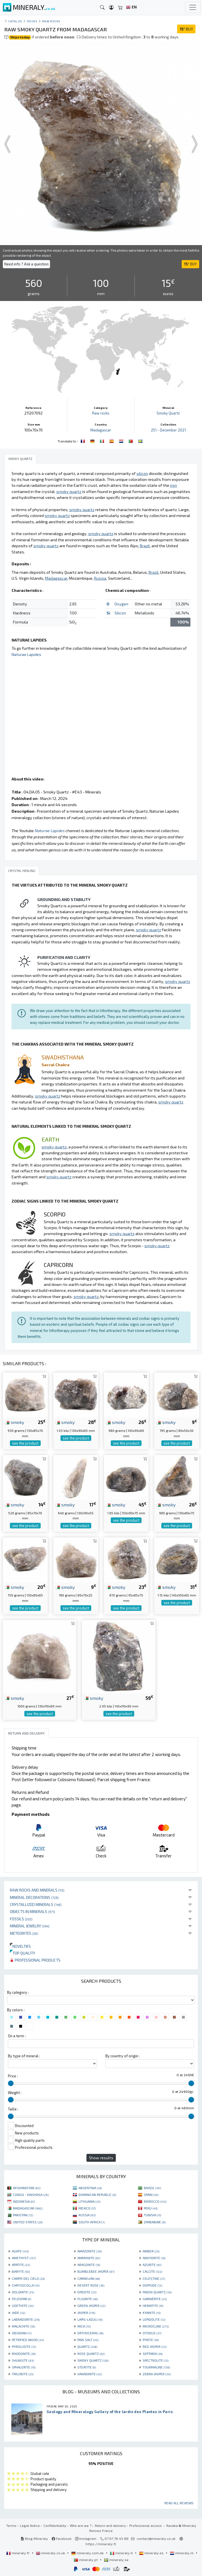  Describe the element at coordinates (152, 2271) in the screenshot. I see `CALCITE` at that location.